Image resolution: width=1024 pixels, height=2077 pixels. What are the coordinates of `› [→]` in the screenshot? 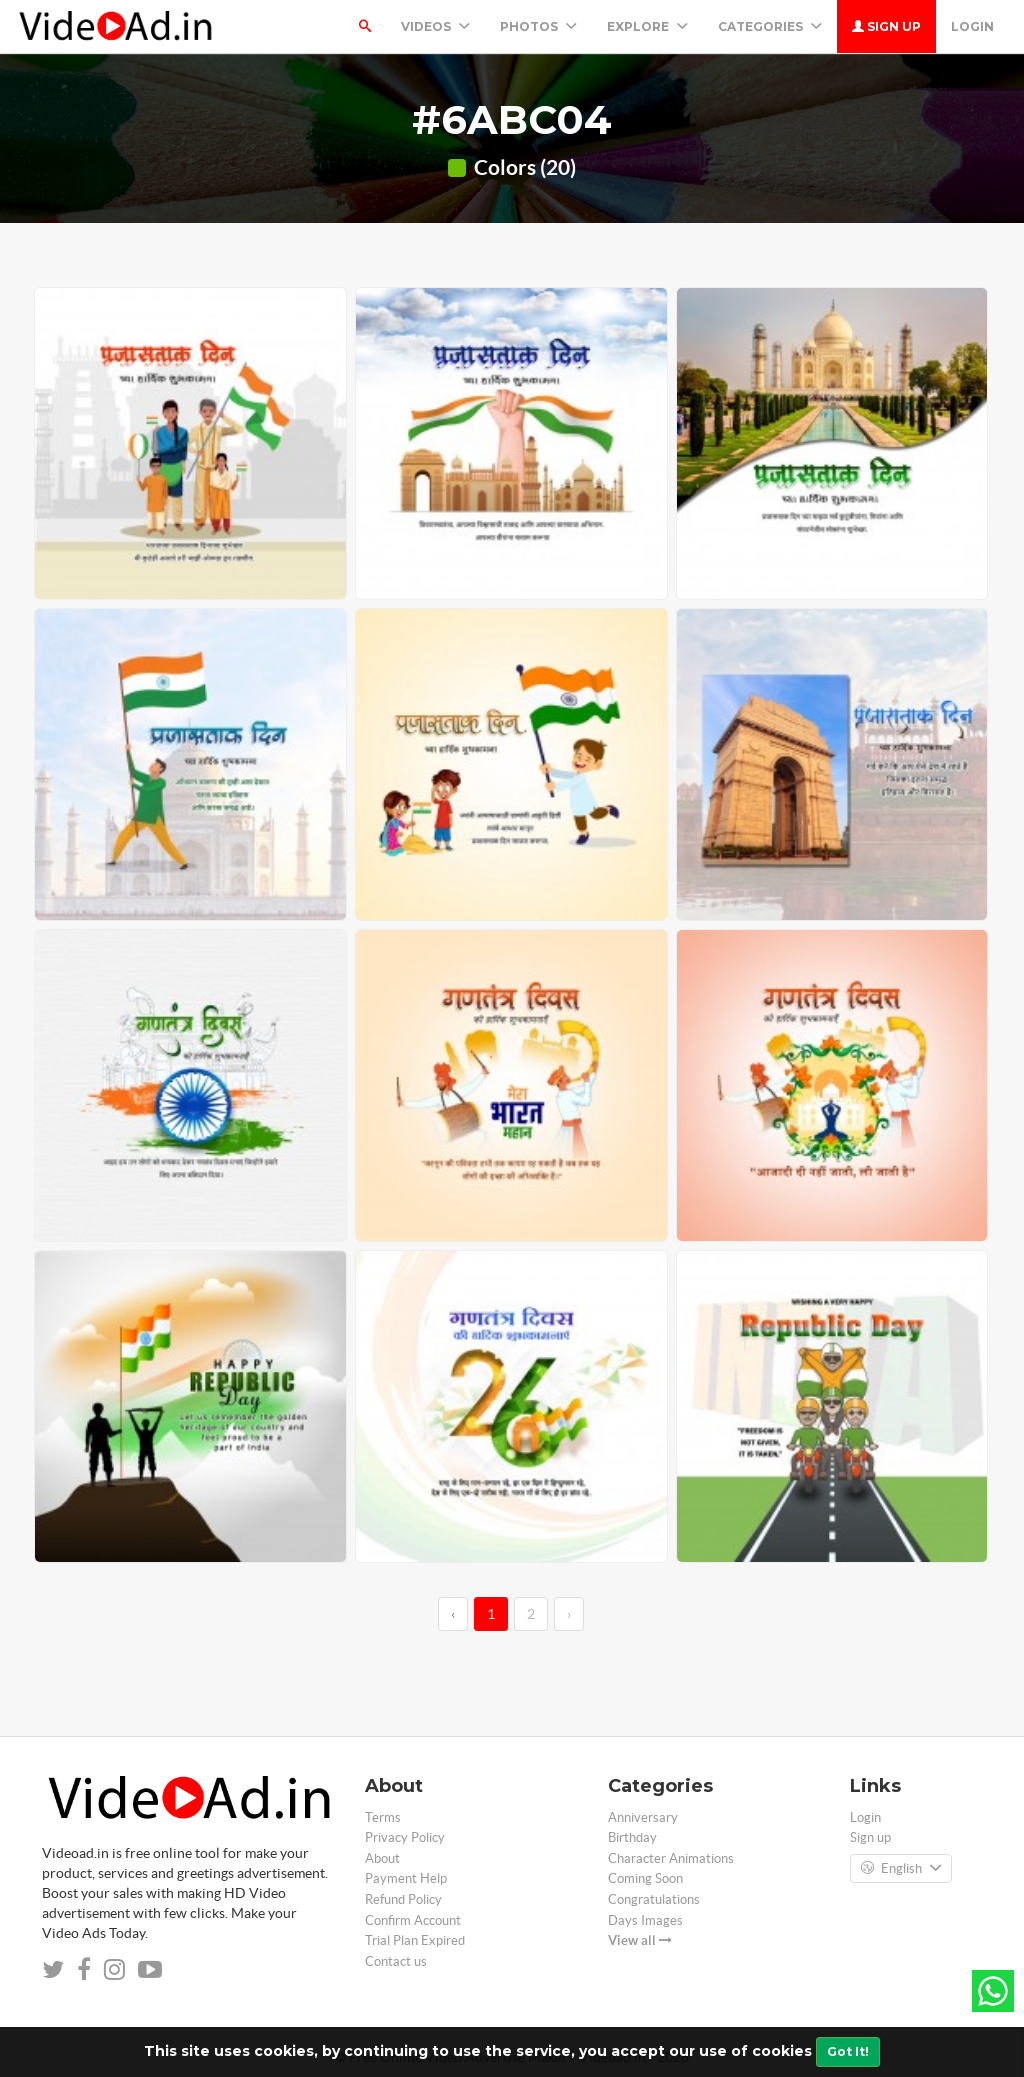 It's located at (569, 1614).